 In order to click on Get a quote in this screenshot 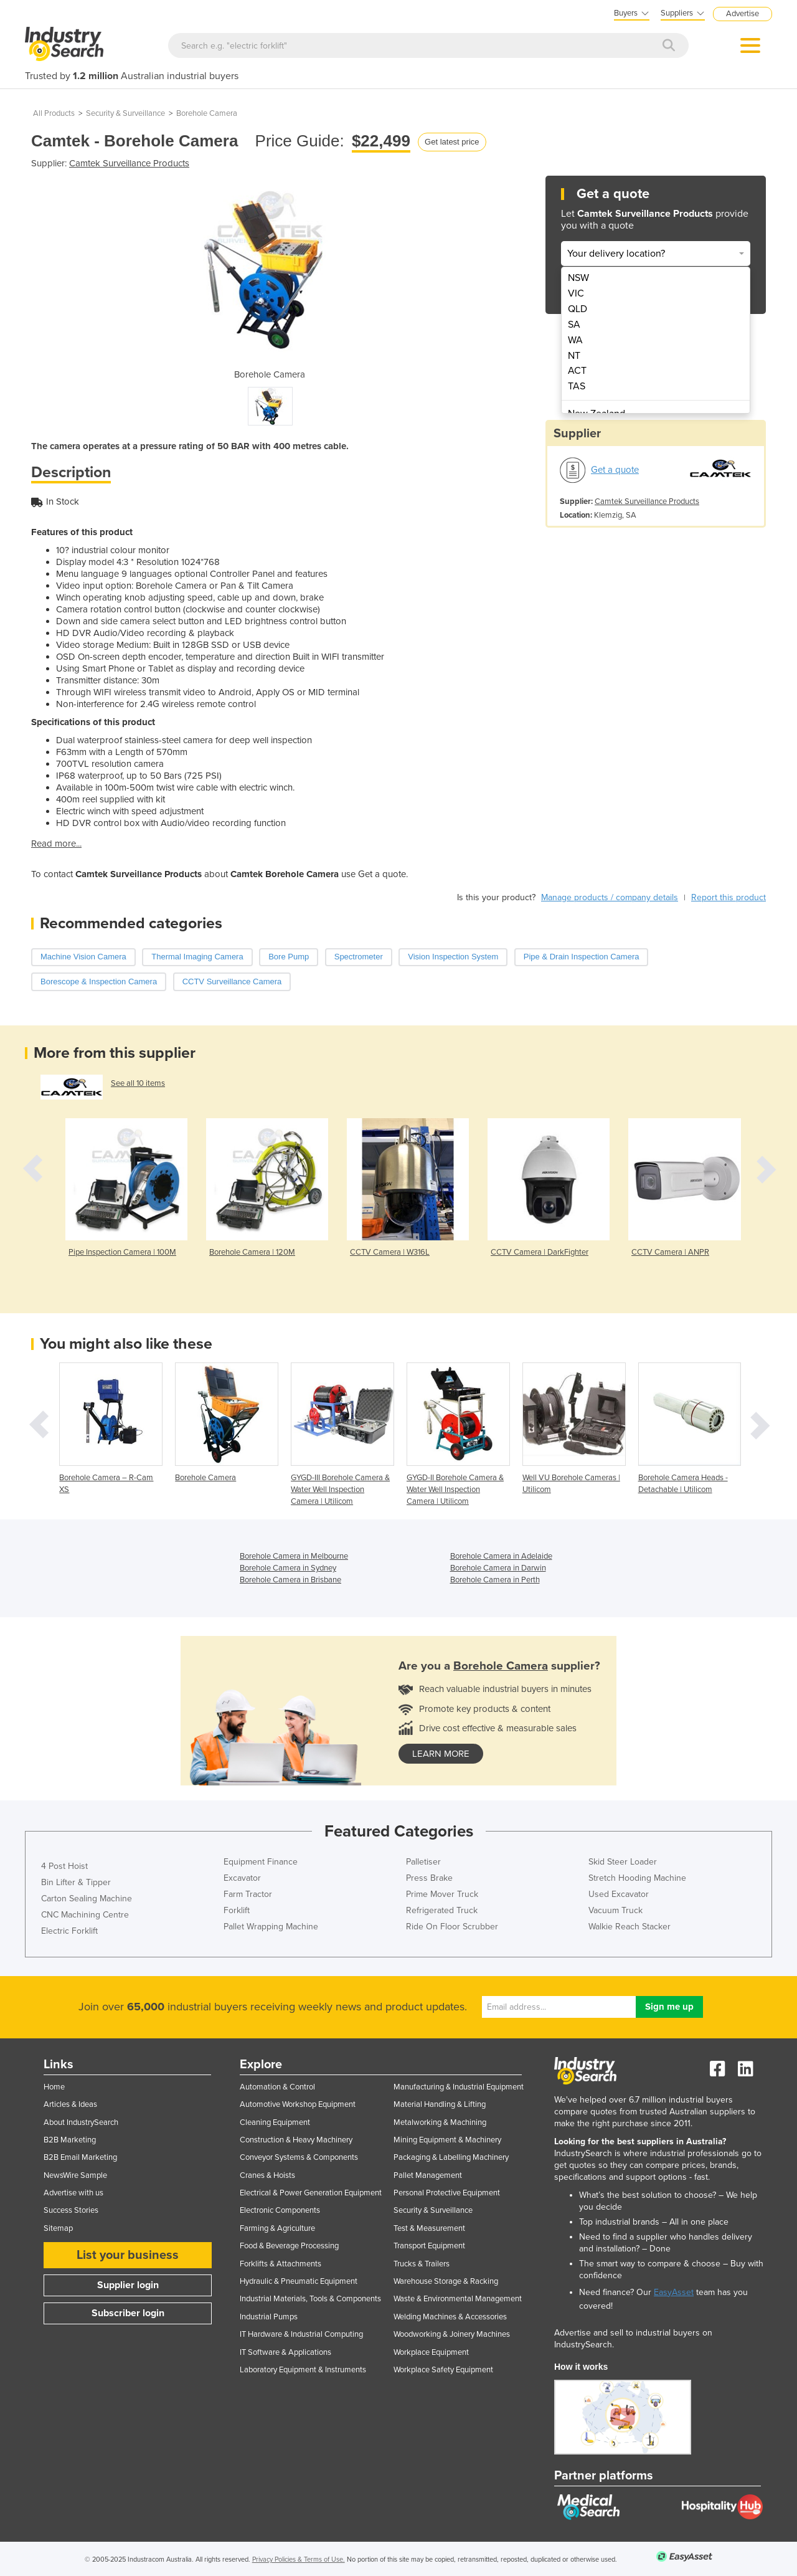, I will do `click(615, 469)`.